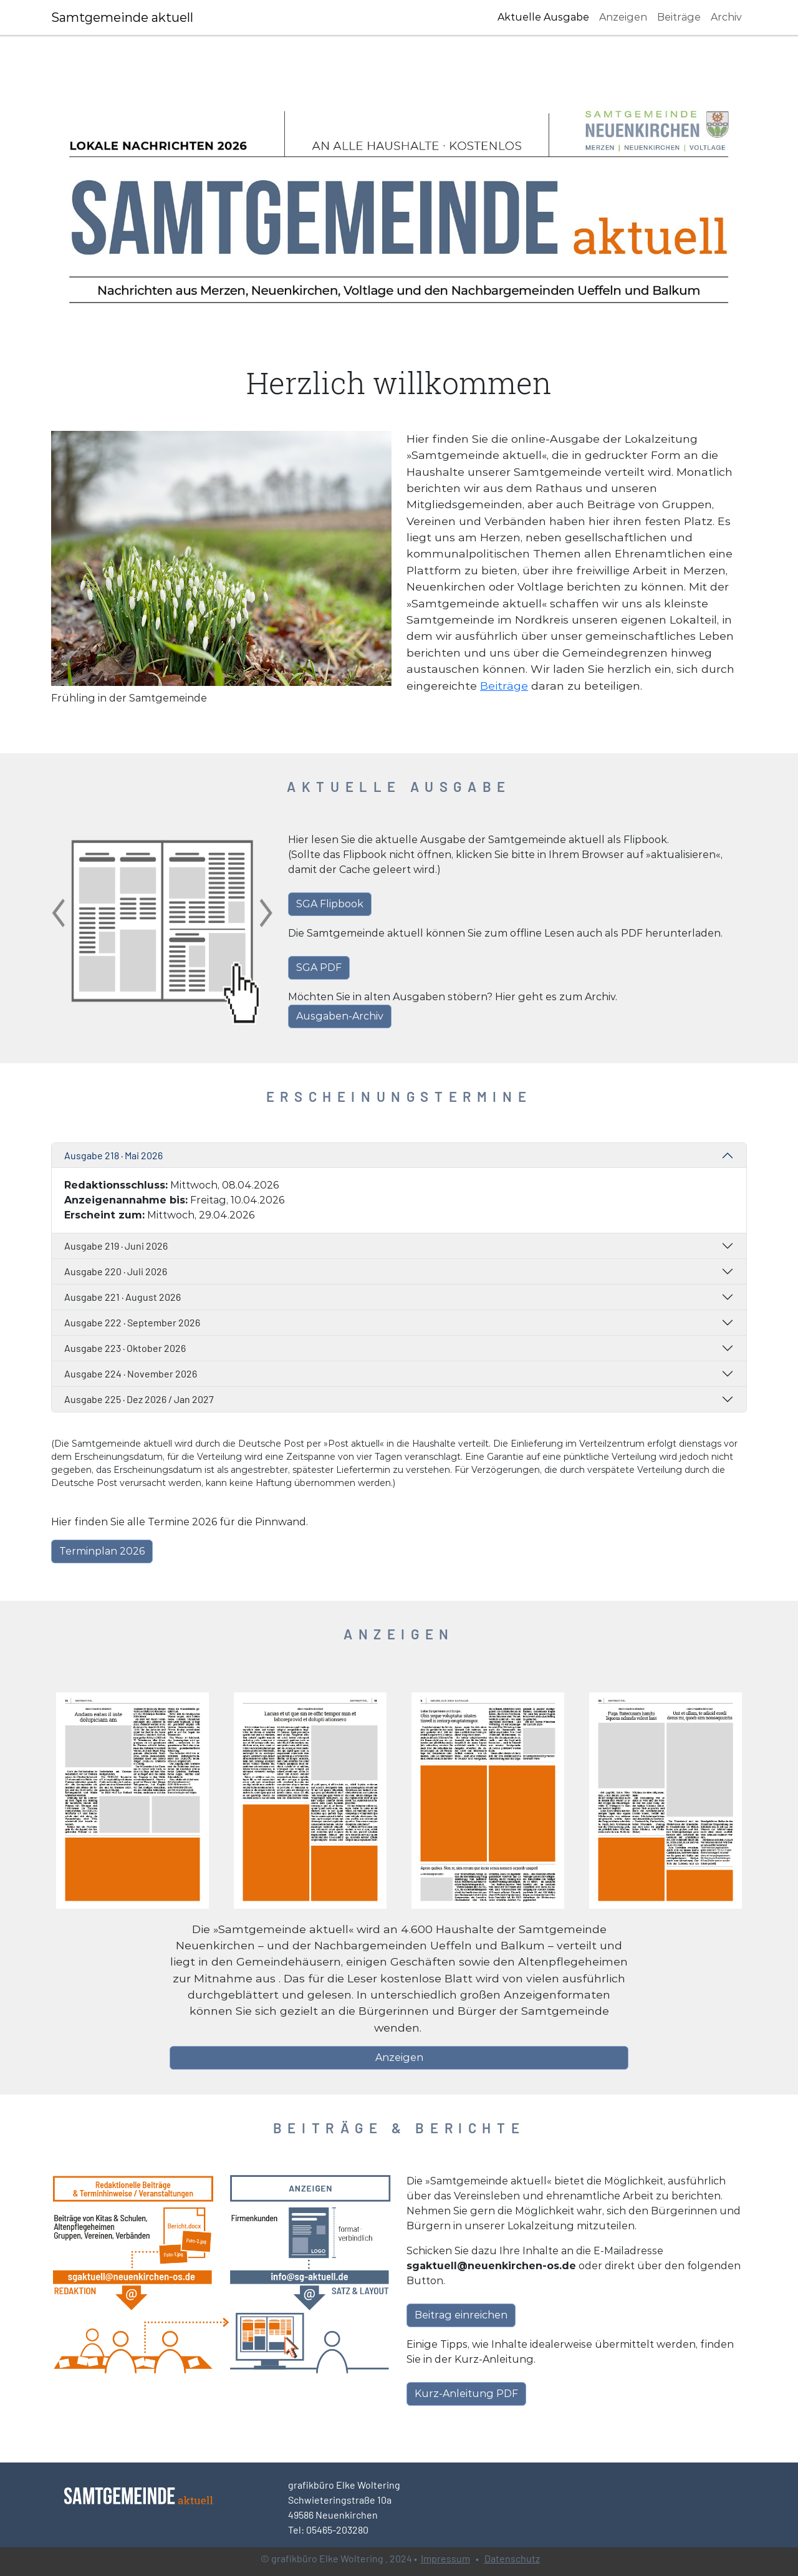 The image size is (798, 2576). I want to click on Ausgabe 219 · Juni 2026, so click(116, 1246).